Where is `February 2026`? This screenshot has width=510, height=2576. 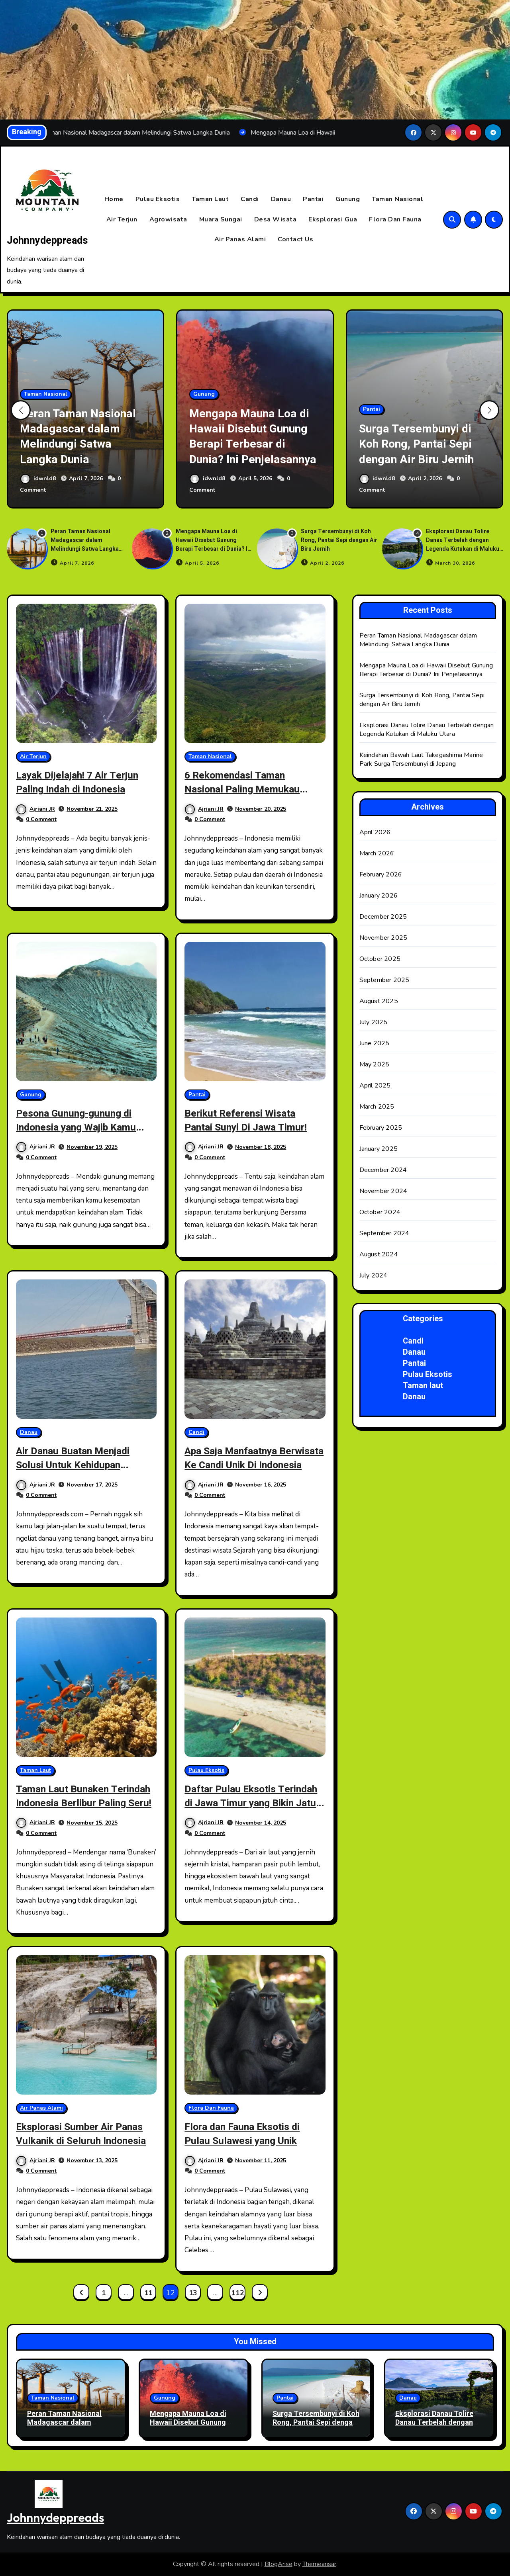
February 2026 is located at coordinates (380, 874).